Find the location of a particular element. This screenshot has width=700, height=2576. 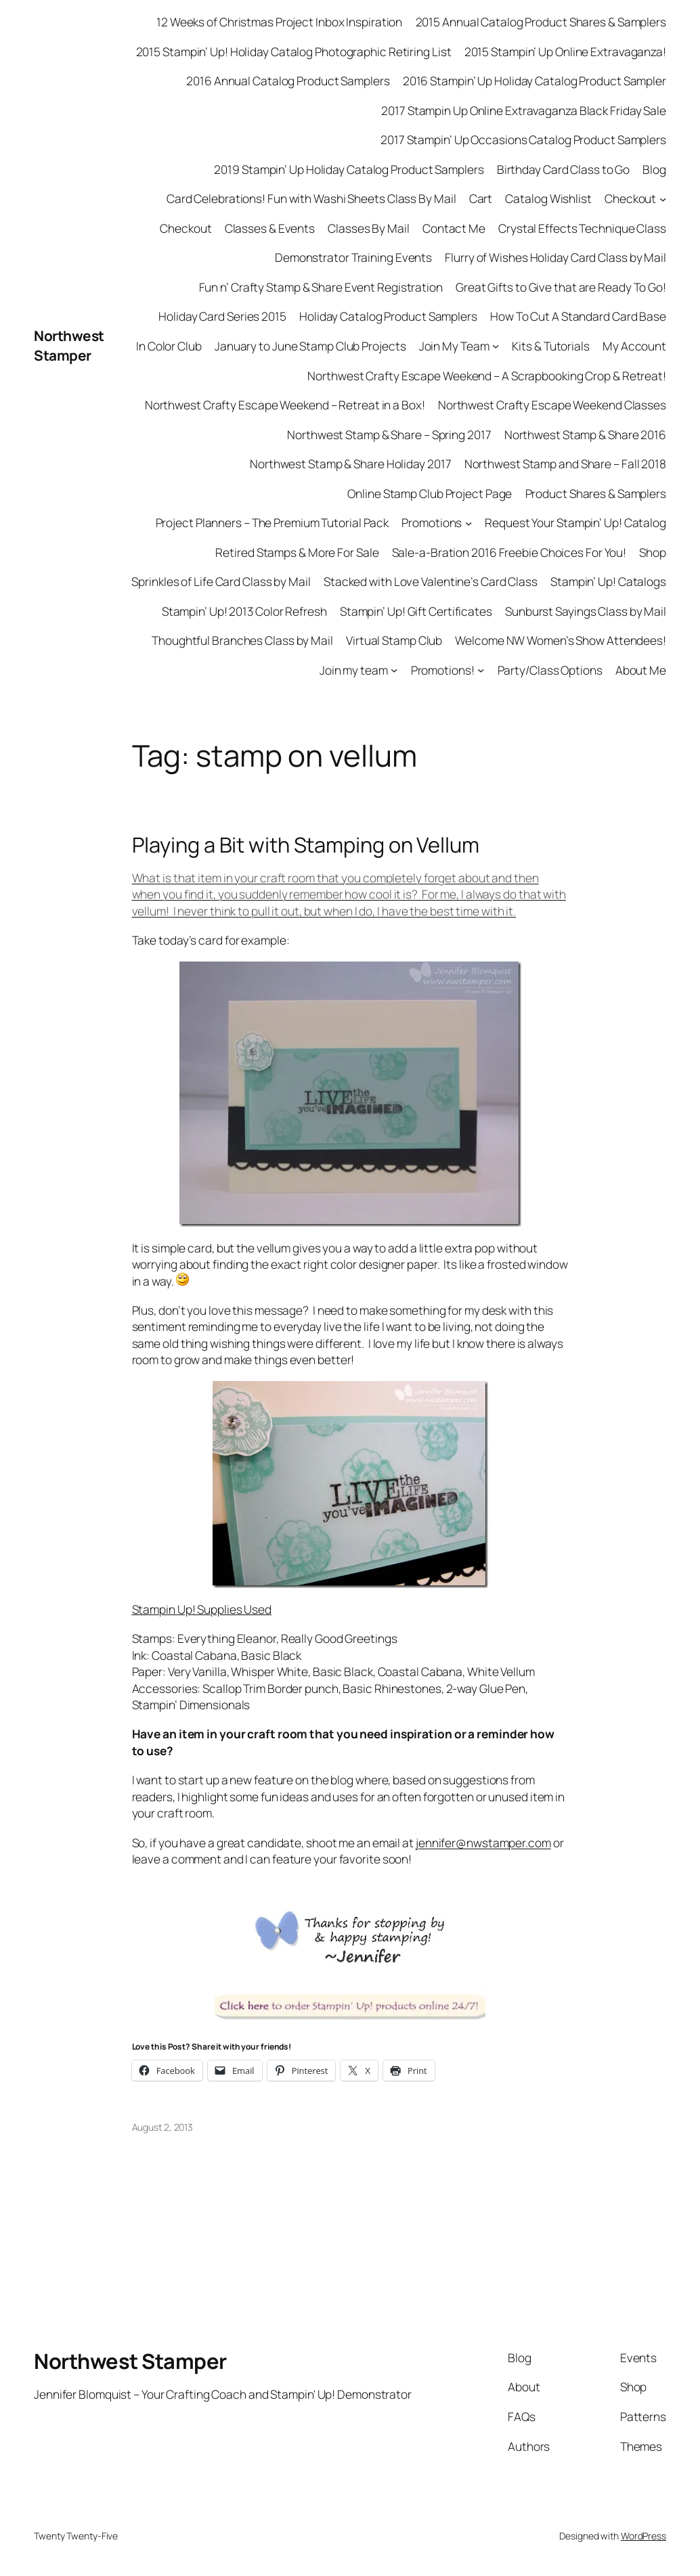

Northwest Stamp & Share Holiday 2017 is located at coordinates (350, 463).